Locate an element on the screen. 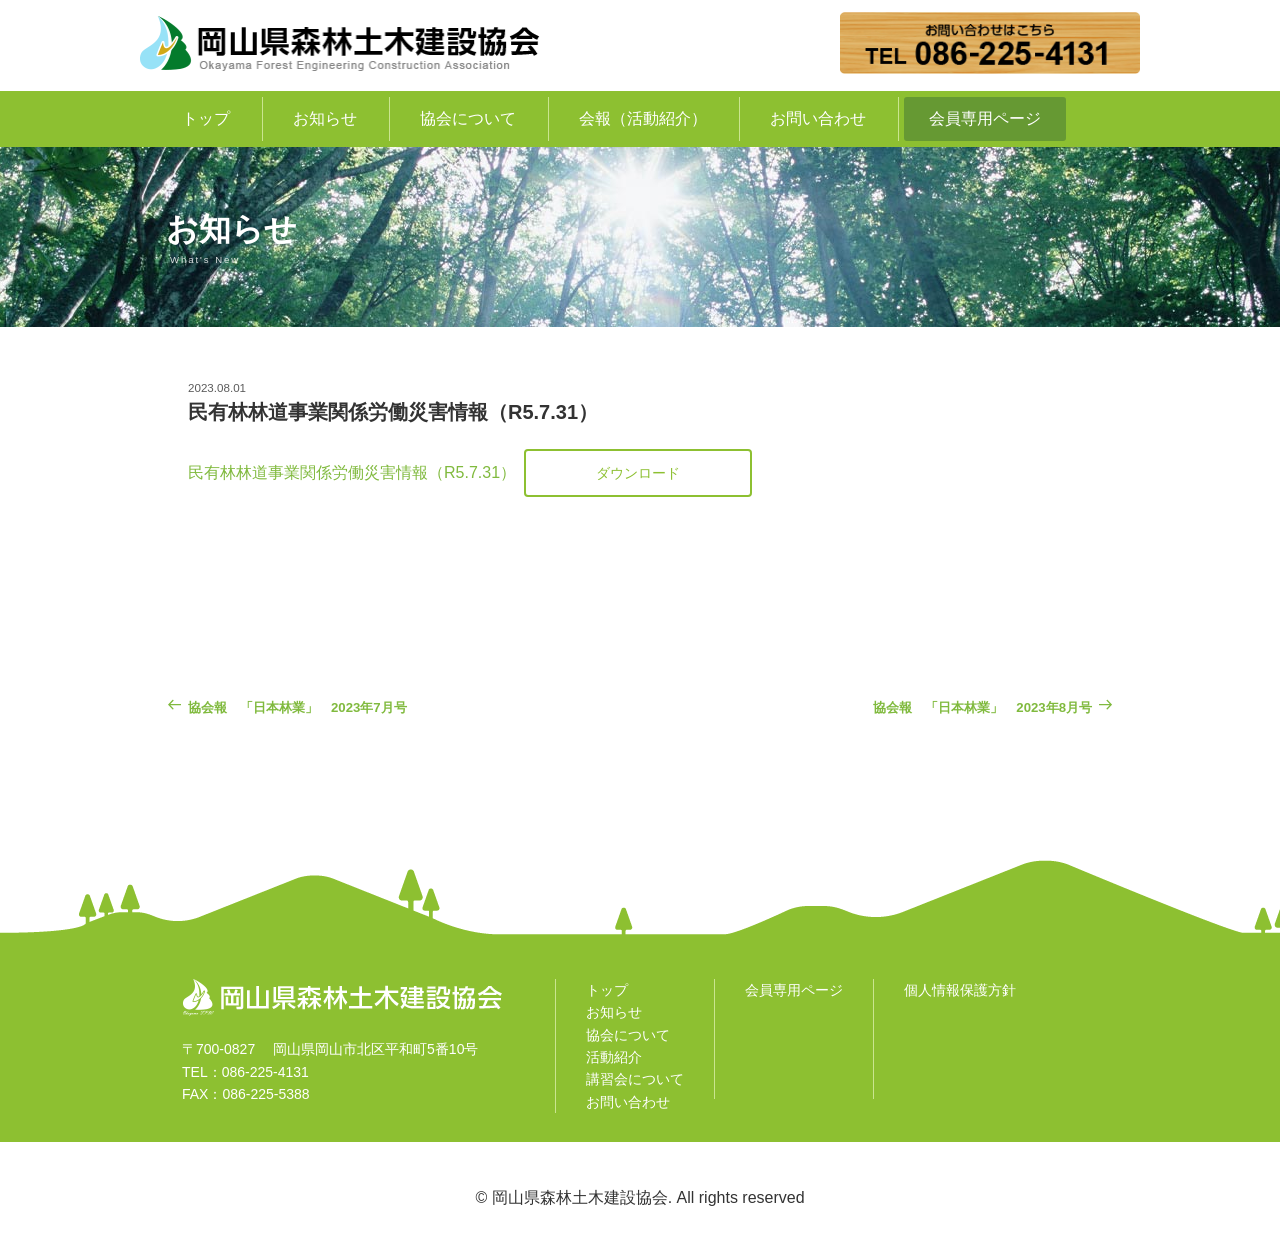  個人情報保護方針 is located at coordinates (960, 990).